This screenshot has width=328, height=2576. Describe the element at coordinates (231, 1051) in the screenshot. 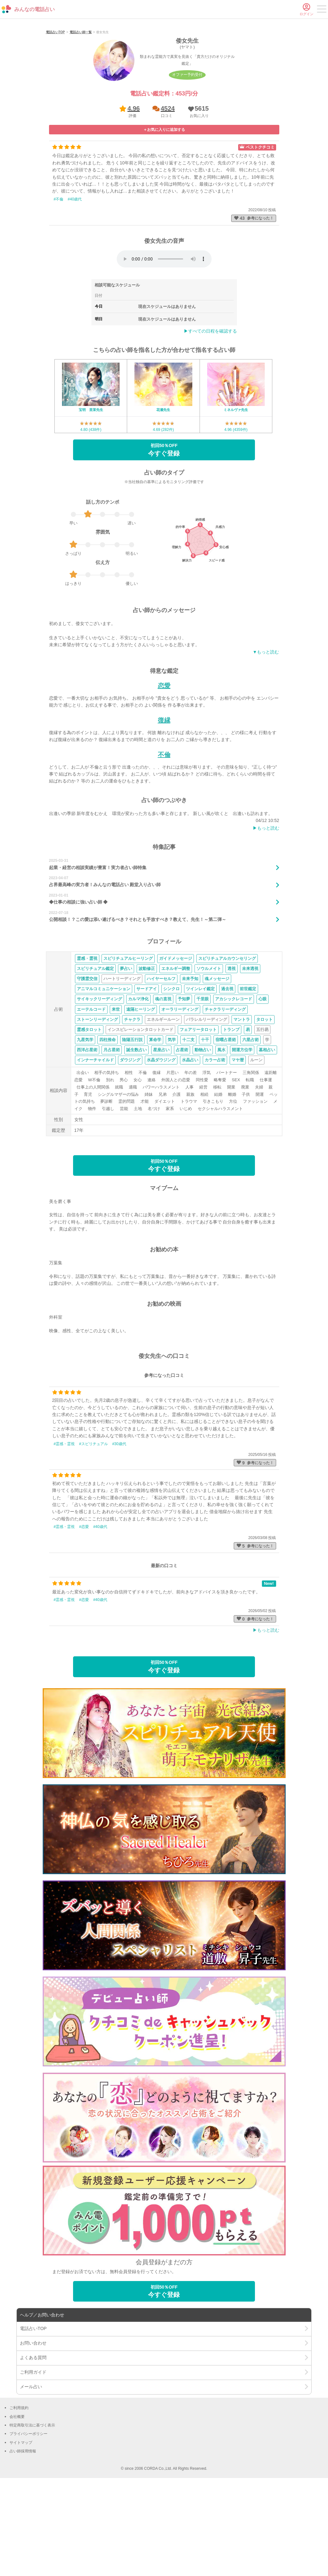

I see `透視` at that location.